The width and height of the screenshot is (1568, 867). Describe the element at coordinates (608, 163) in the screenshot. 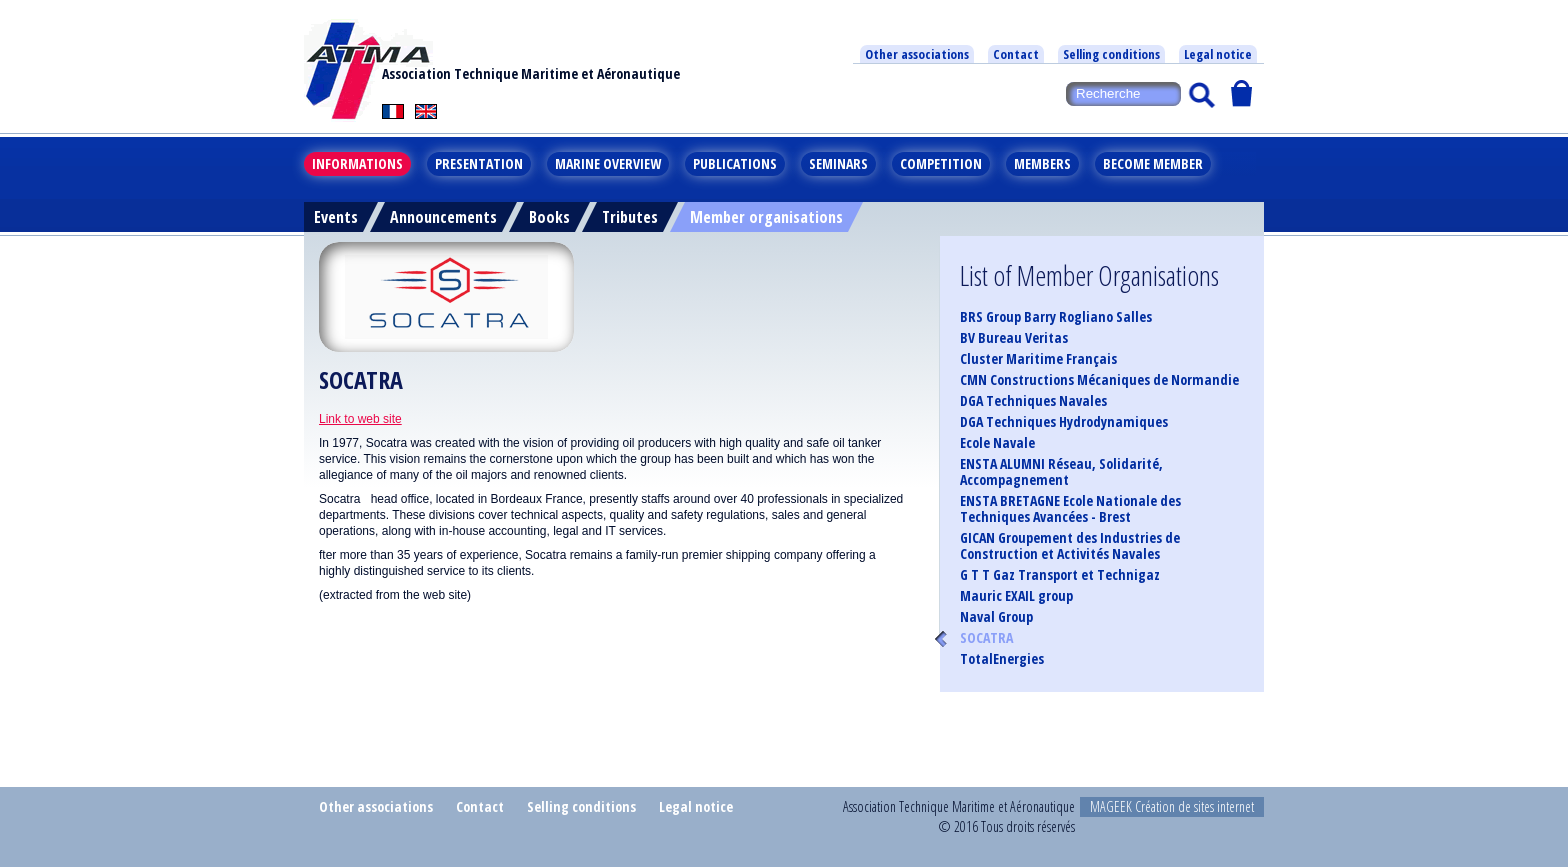

I see `Marine overview` at that location.